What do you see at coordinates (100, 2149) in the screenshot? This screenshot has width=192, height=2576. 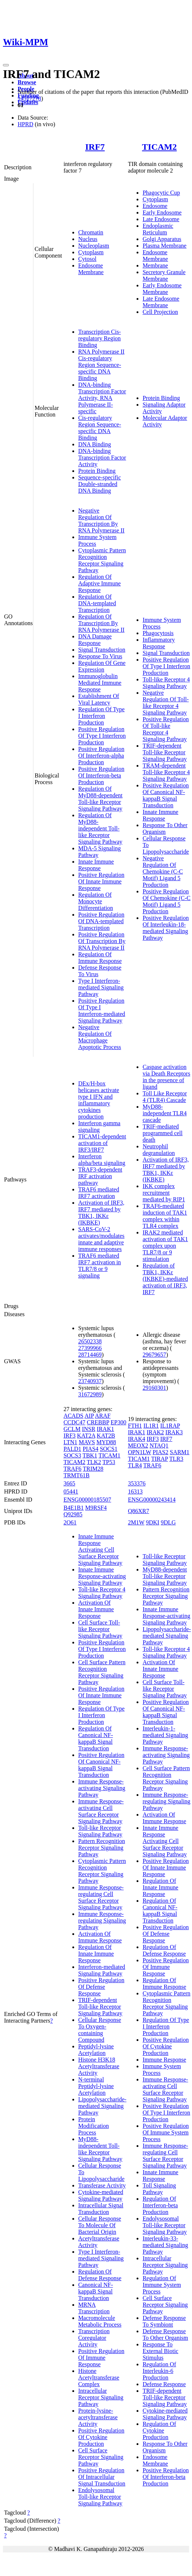 I see `MyD88-independent Toll-like Receptor Signaling Pathway` at bounding box center [100, 2149].